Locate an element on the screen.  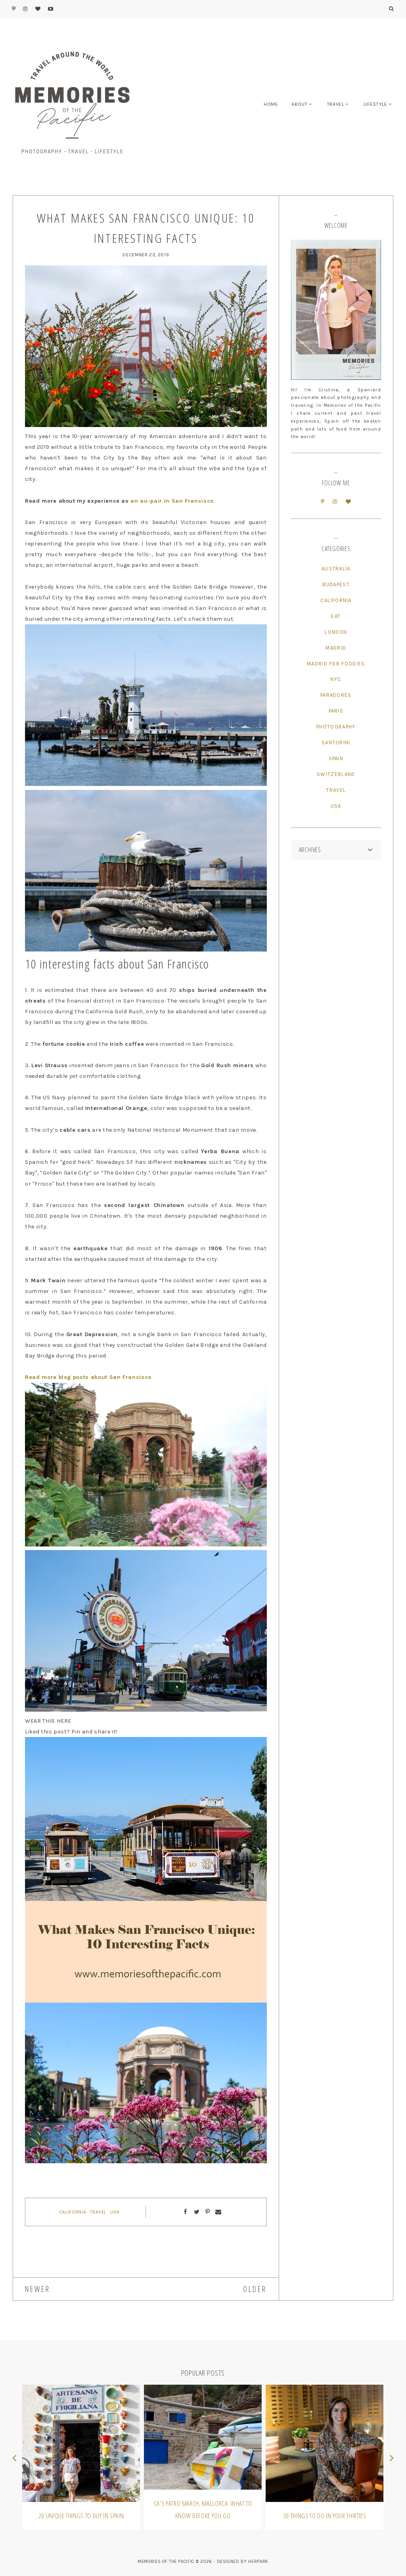
TRAVEL is located at coordinates (335, 104).